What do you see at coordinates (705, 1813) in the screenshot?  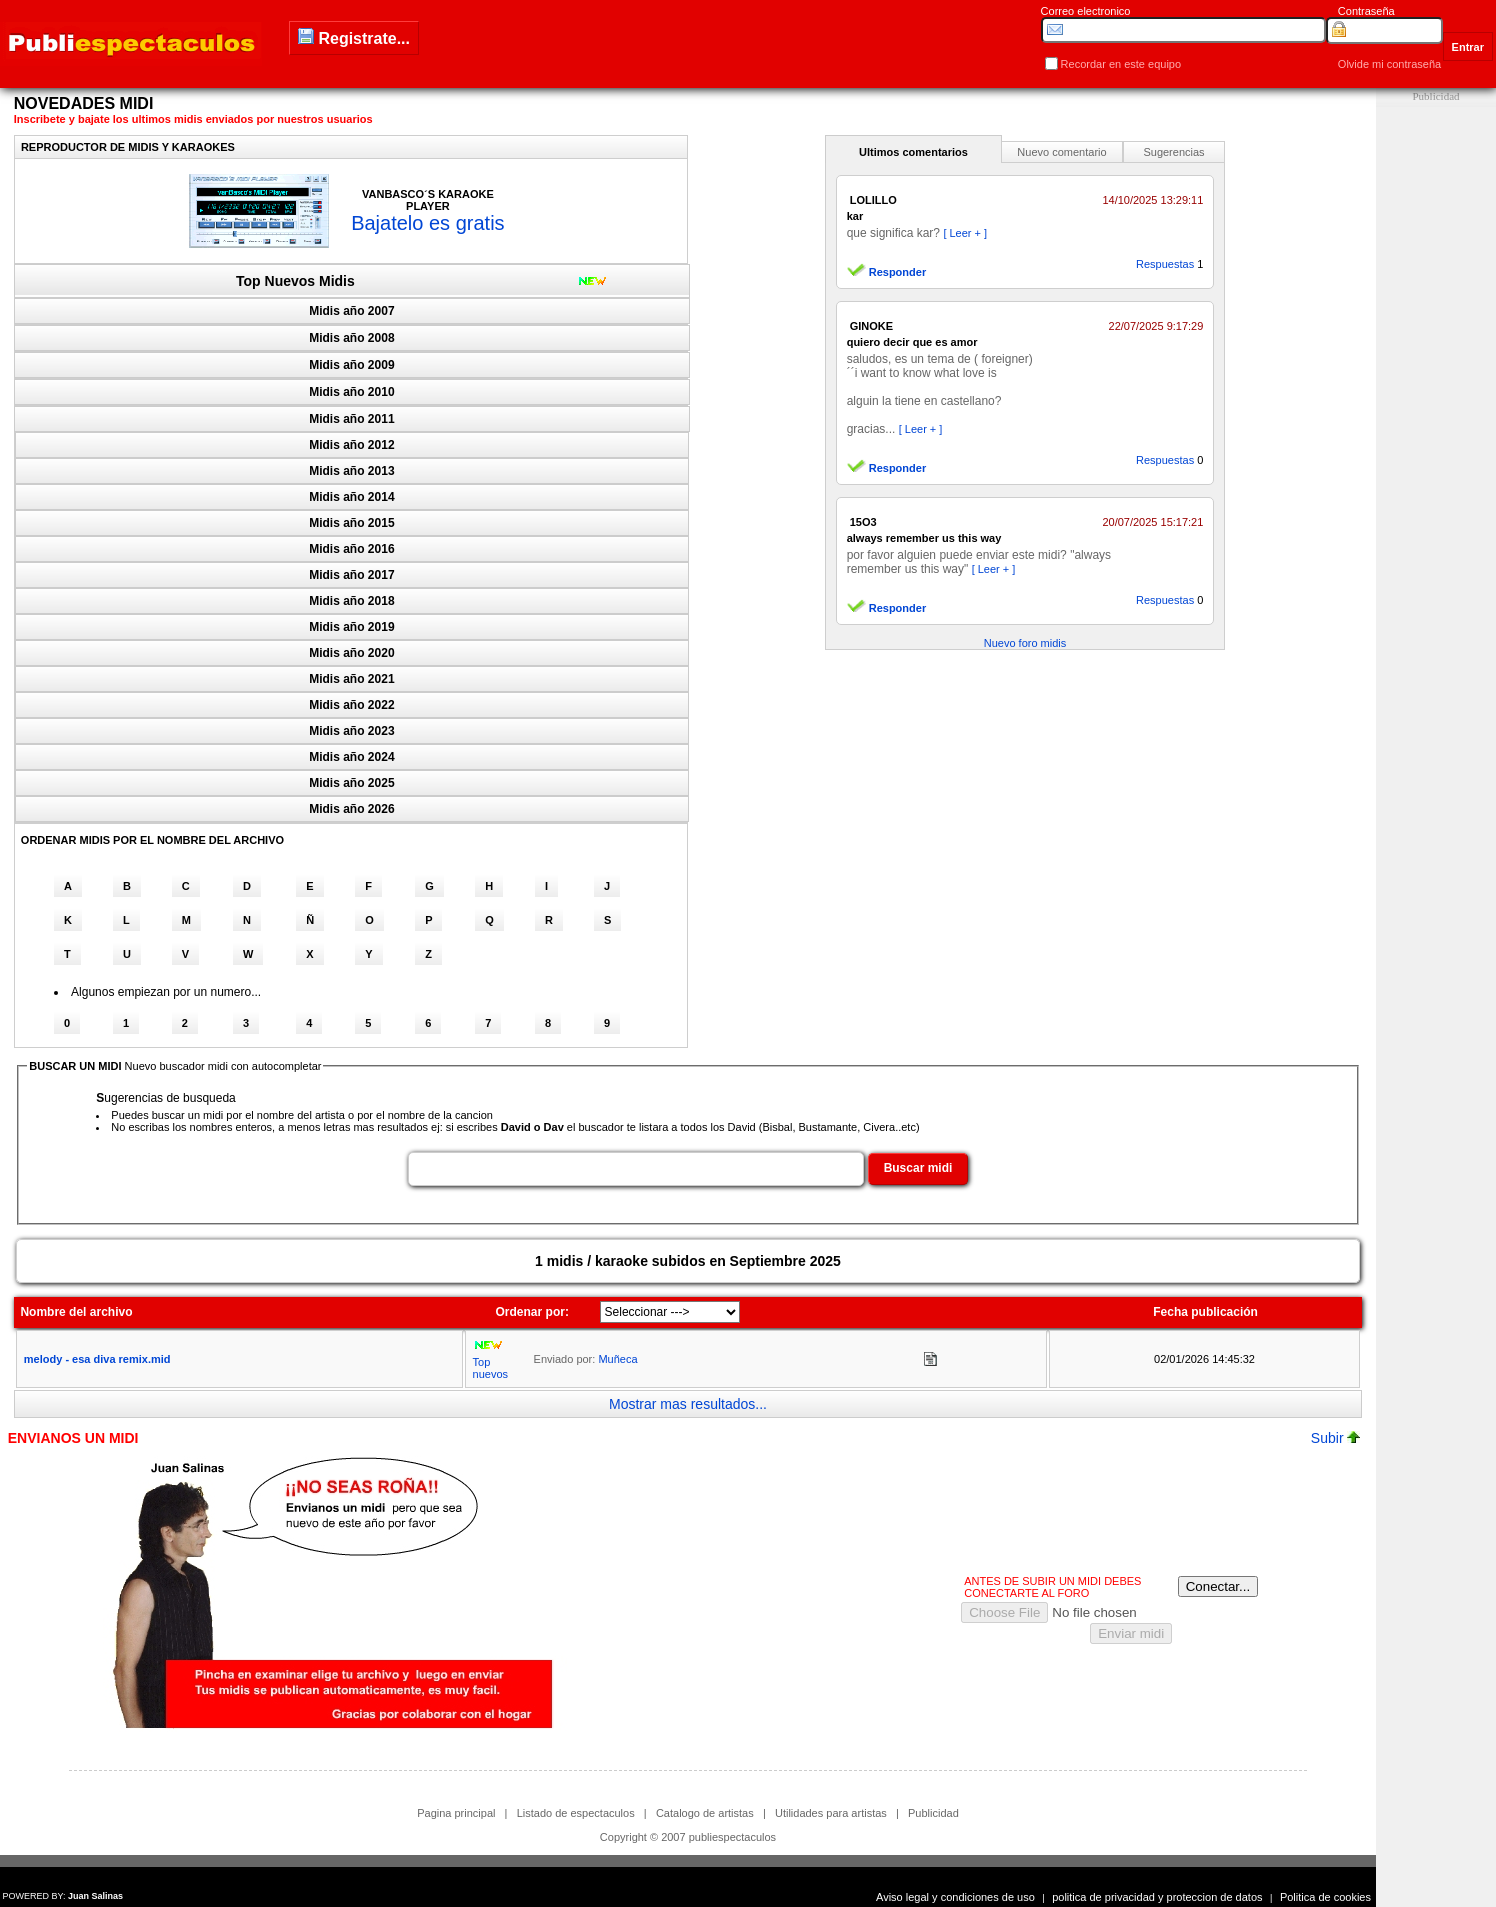 I see `Catalogo de artistas` at bounding box center [705, 1813].